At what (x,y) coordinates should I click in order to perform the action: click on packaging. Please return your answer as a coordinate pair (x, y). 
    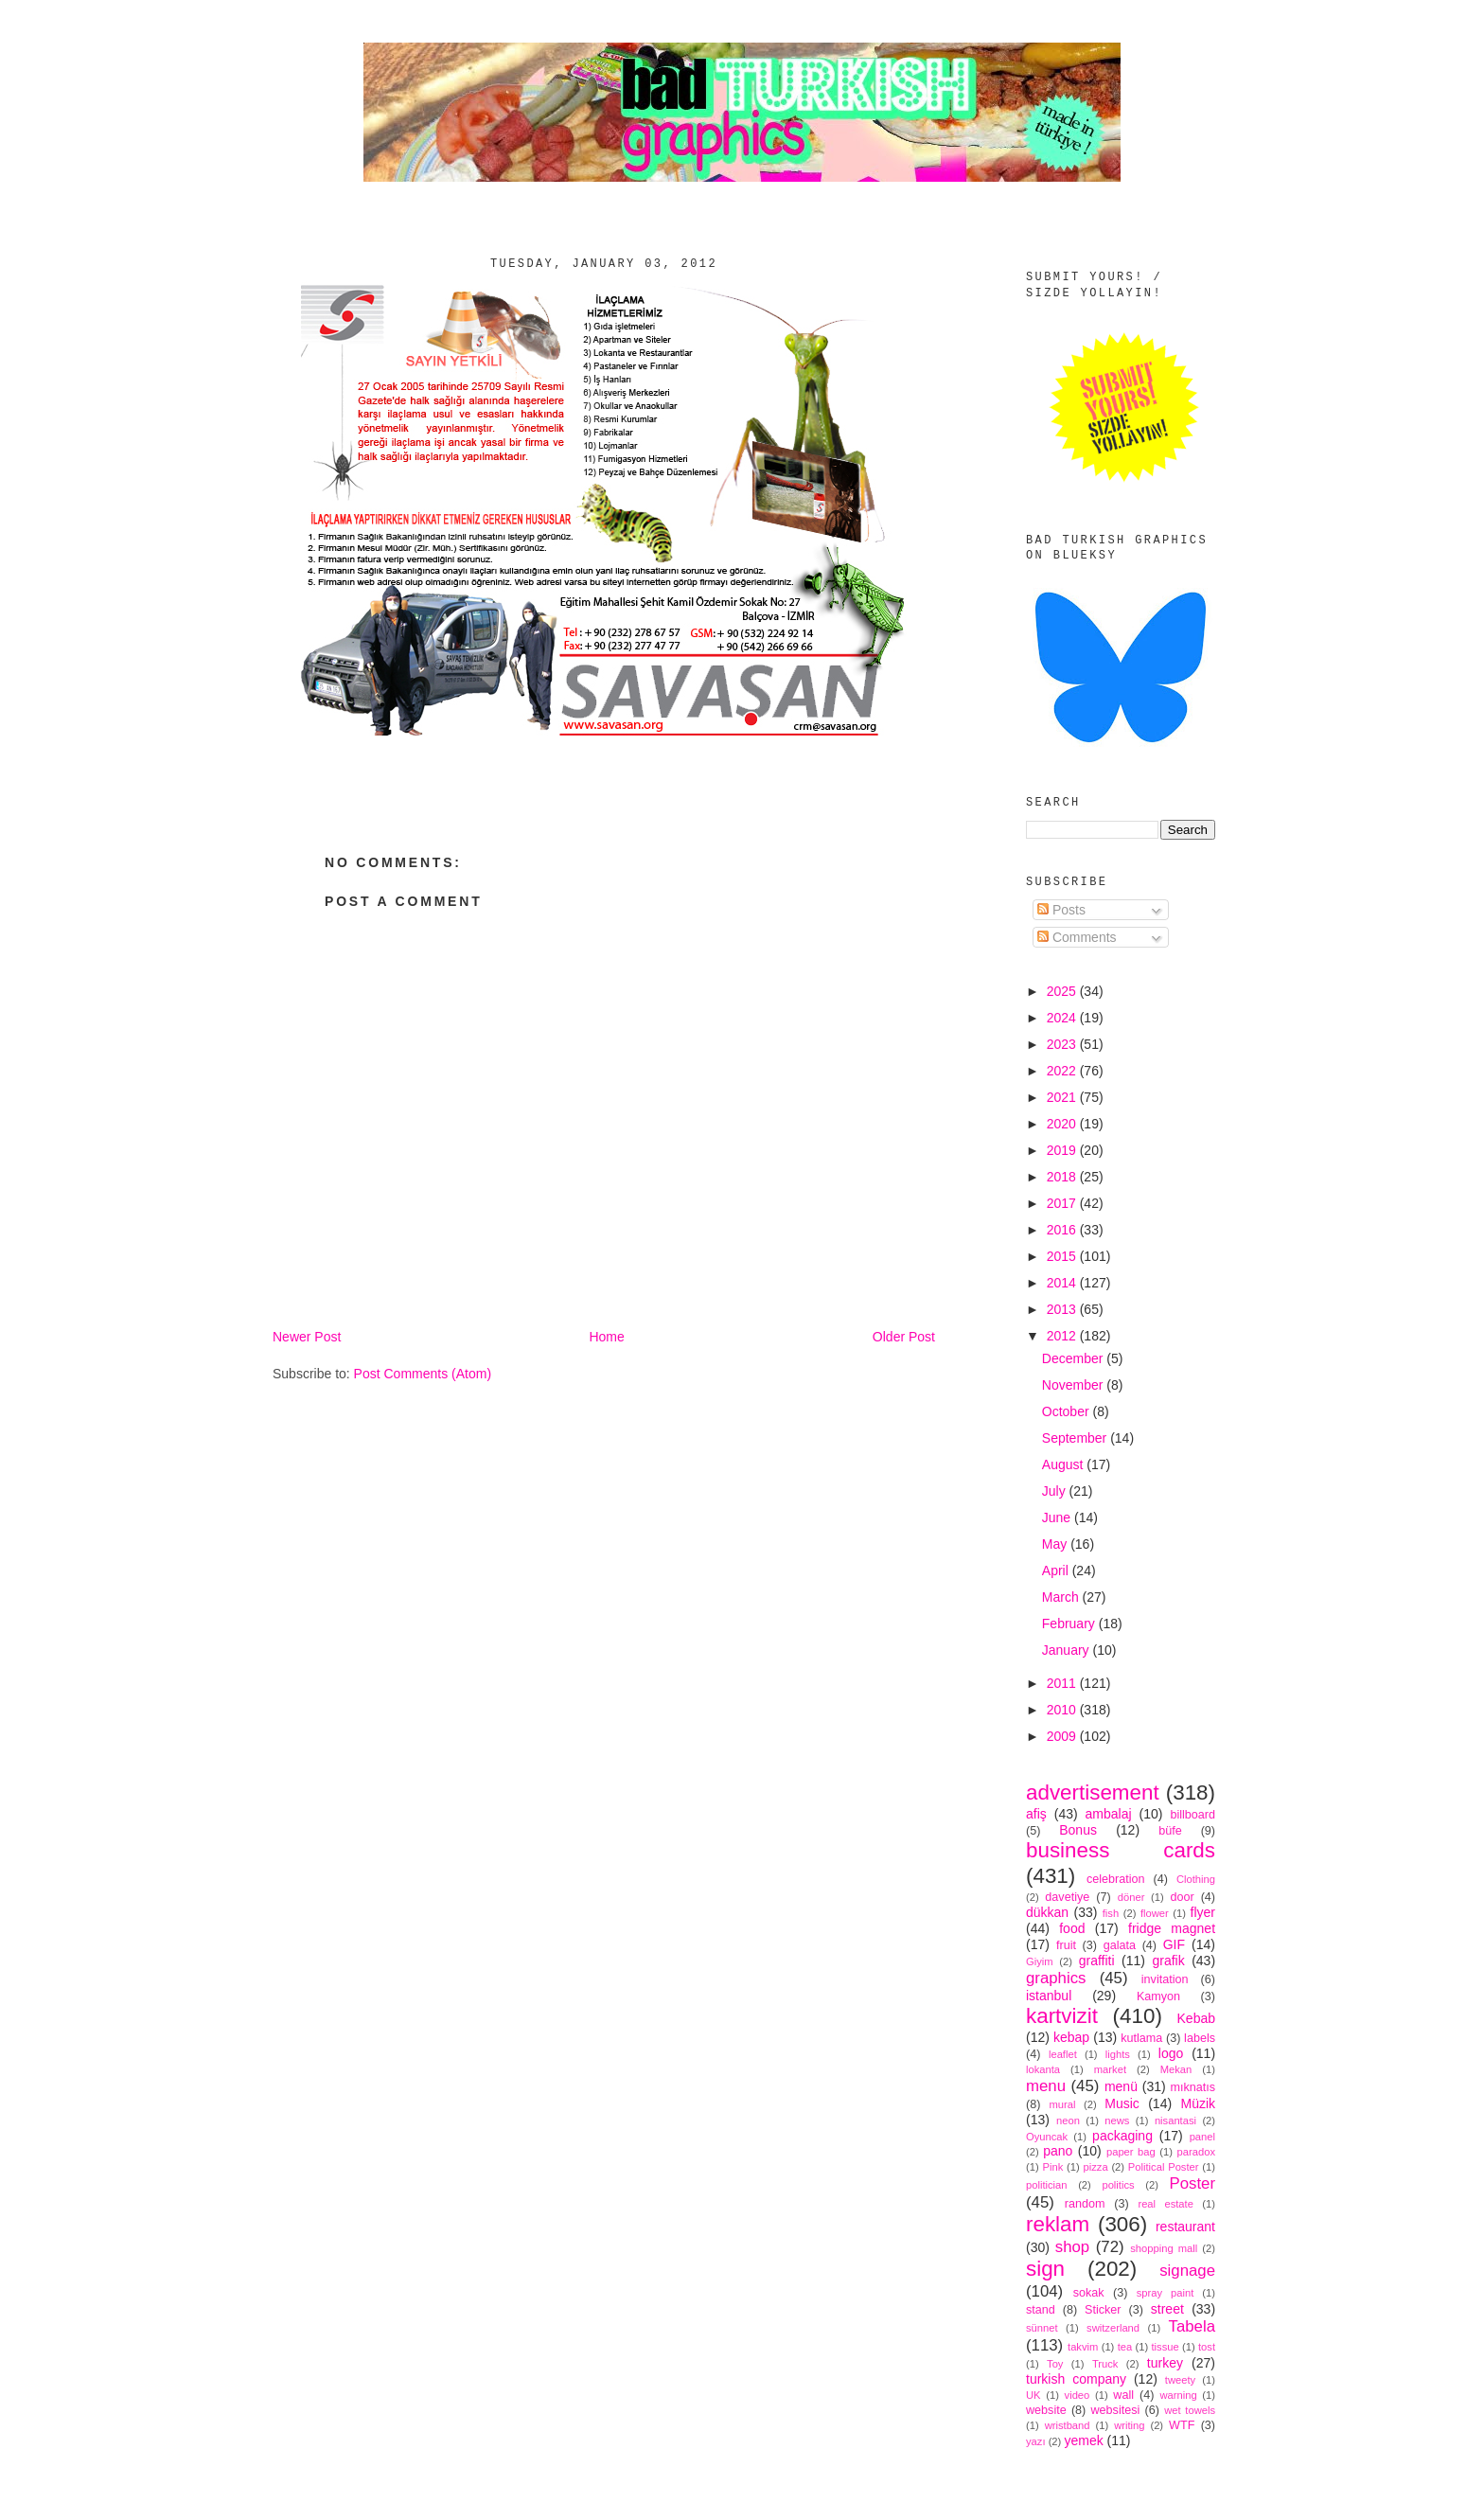
    Looking at the image, I should click on (1122, 2135).